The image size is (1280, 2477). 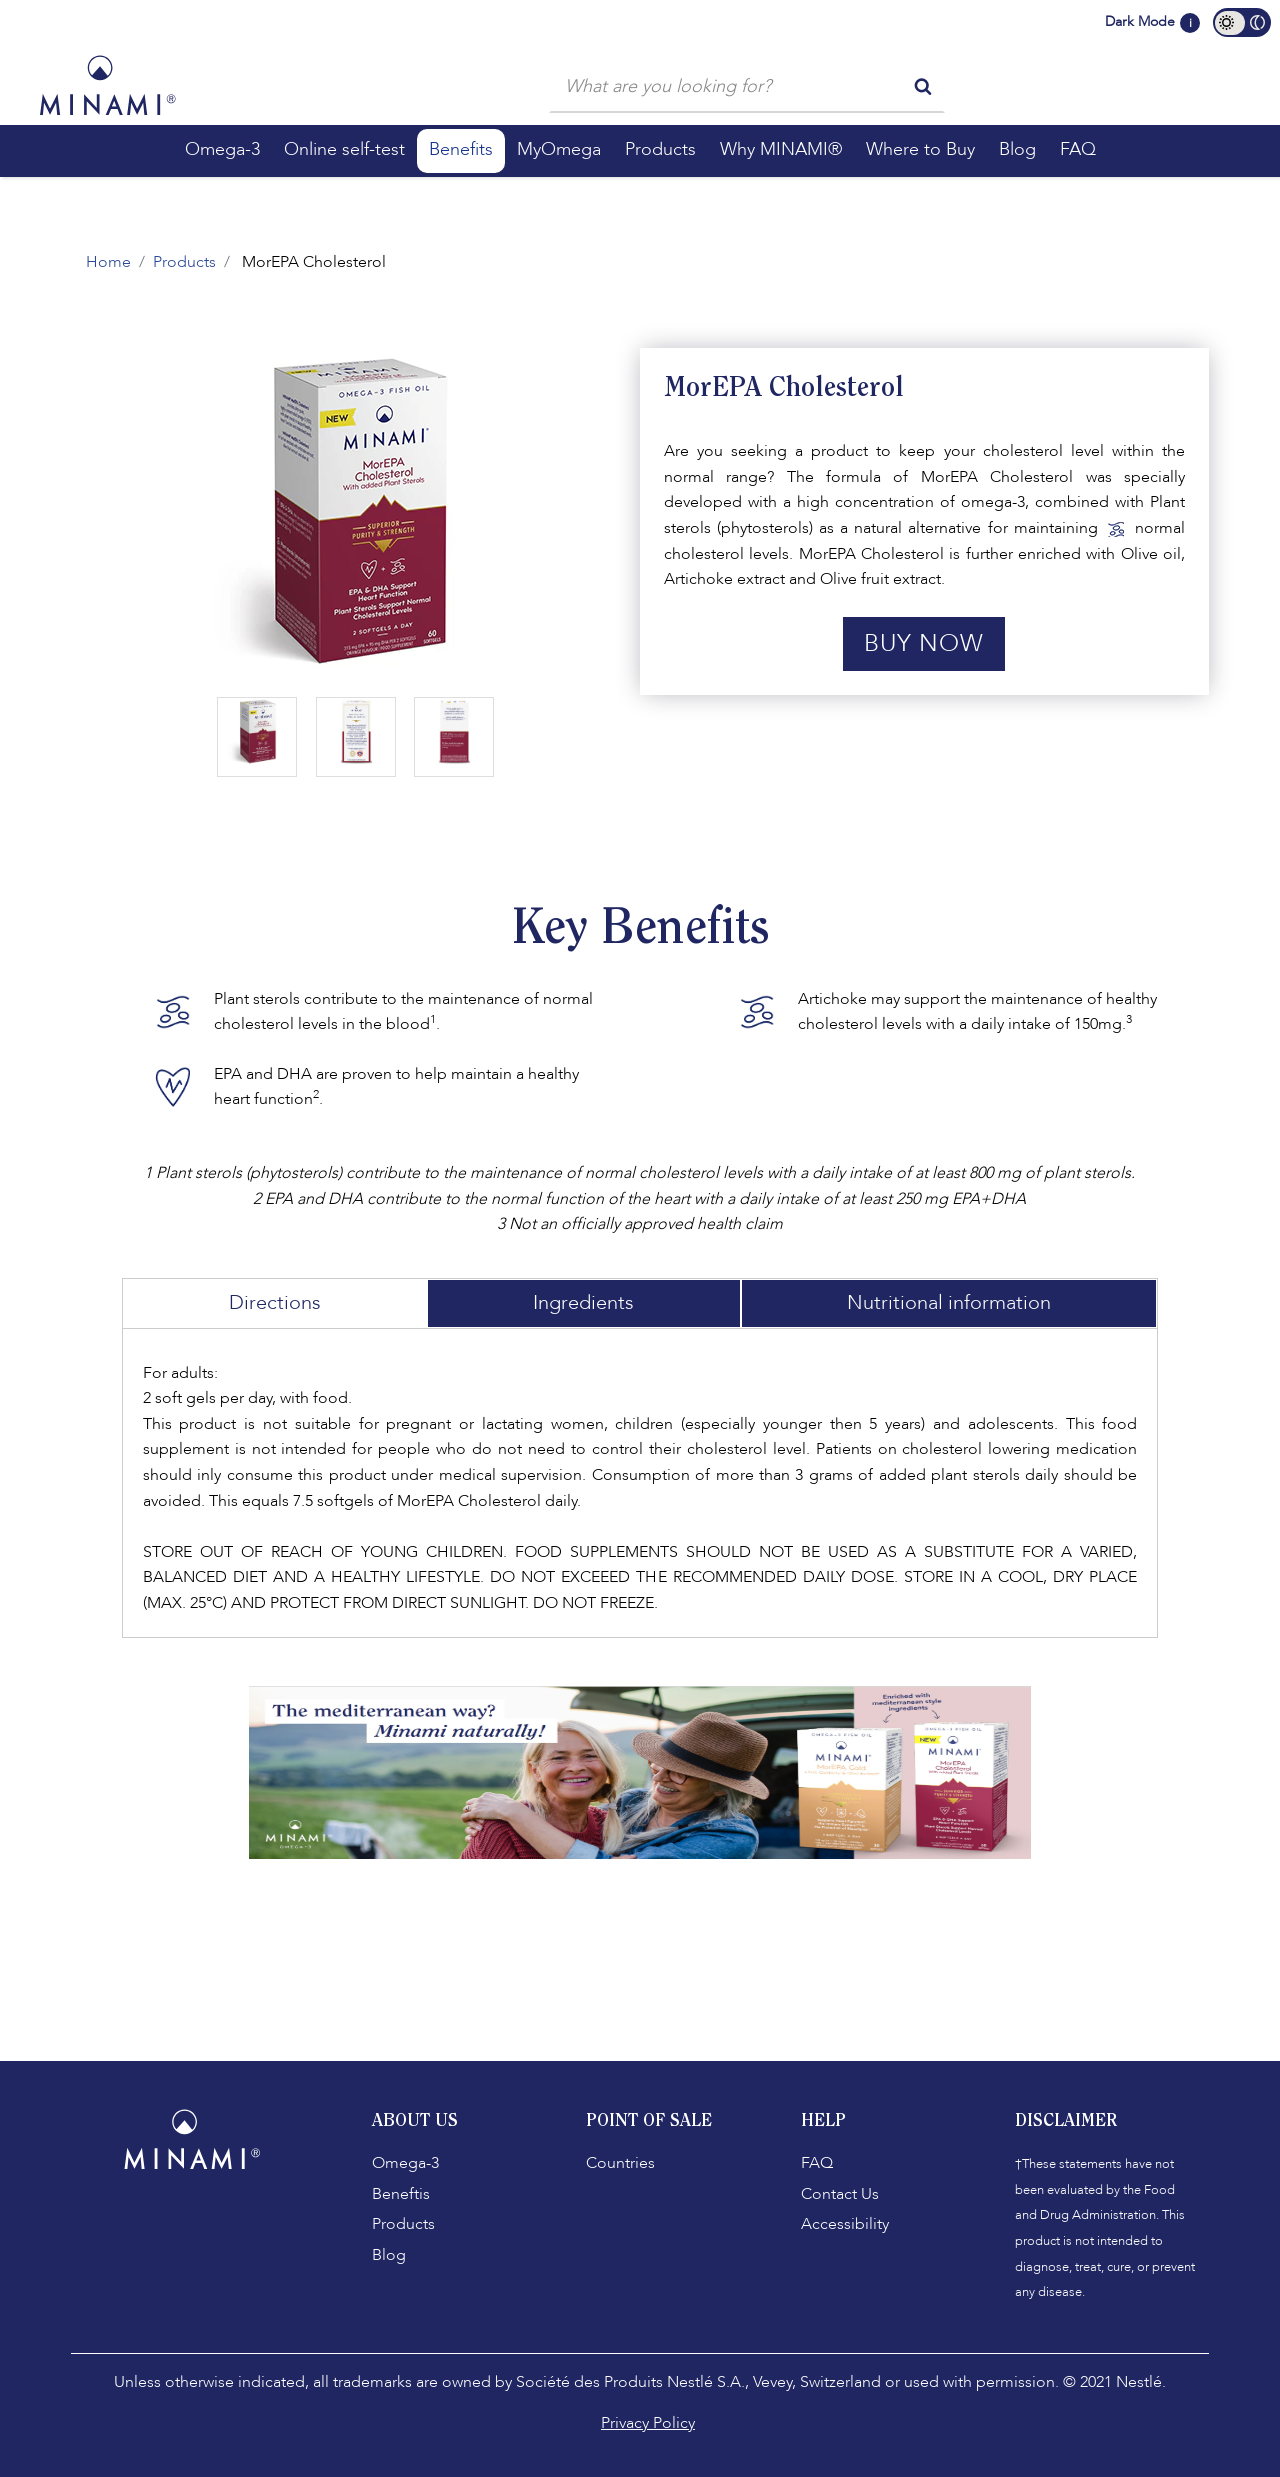 What do you see at coordinates (923, 85) in the screenshot?
I see `[search button]` at bounding box center [923, 85].